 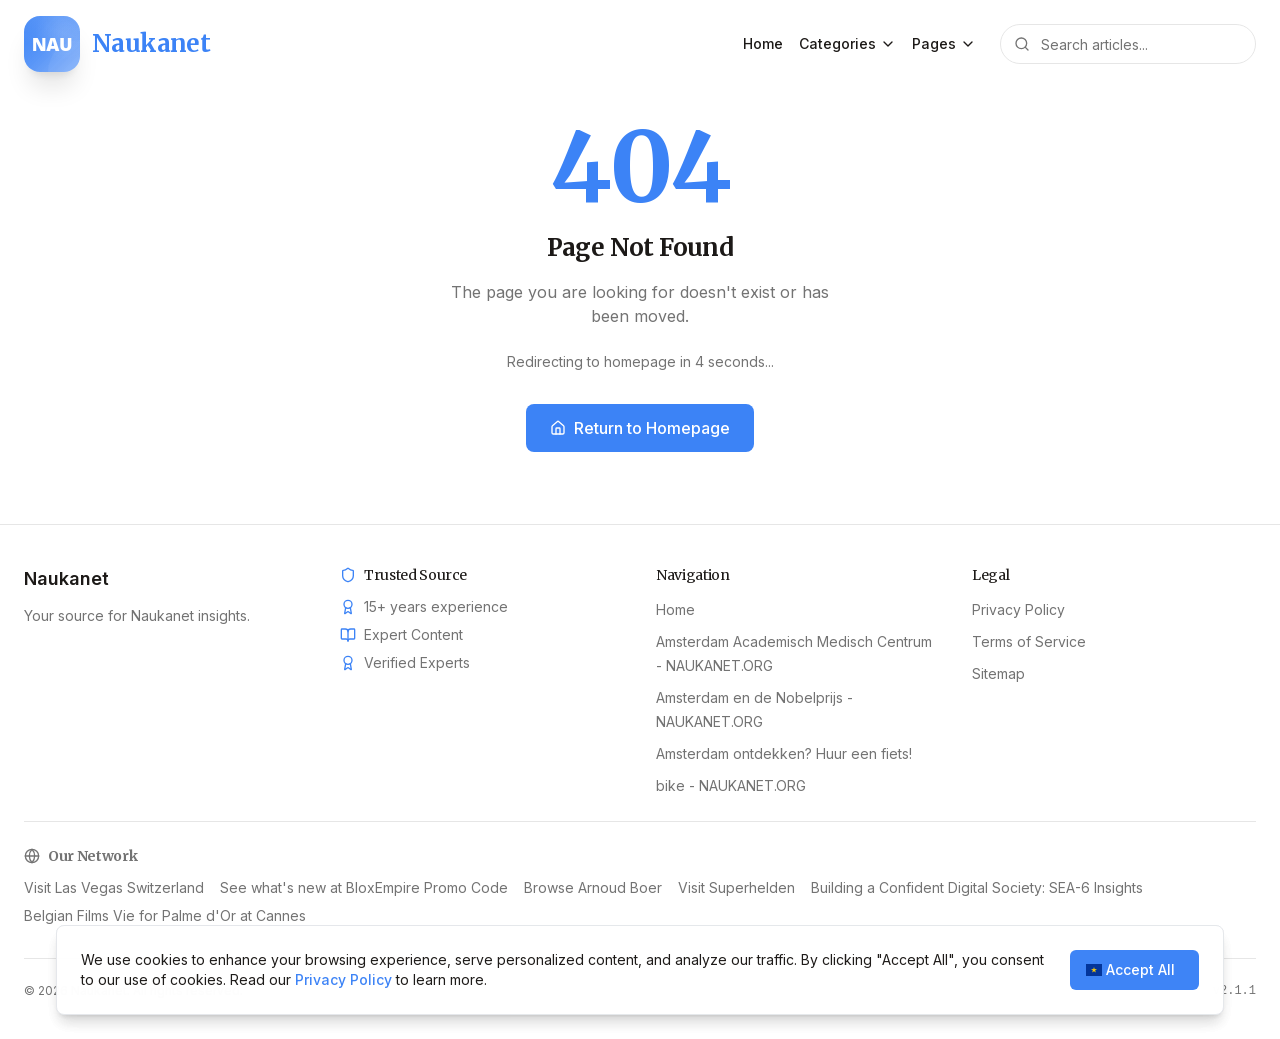 What do you see at coordinates (117, 44) in the screenshot?
I see `[Naukanet home]` at bounding box center [117, 44].